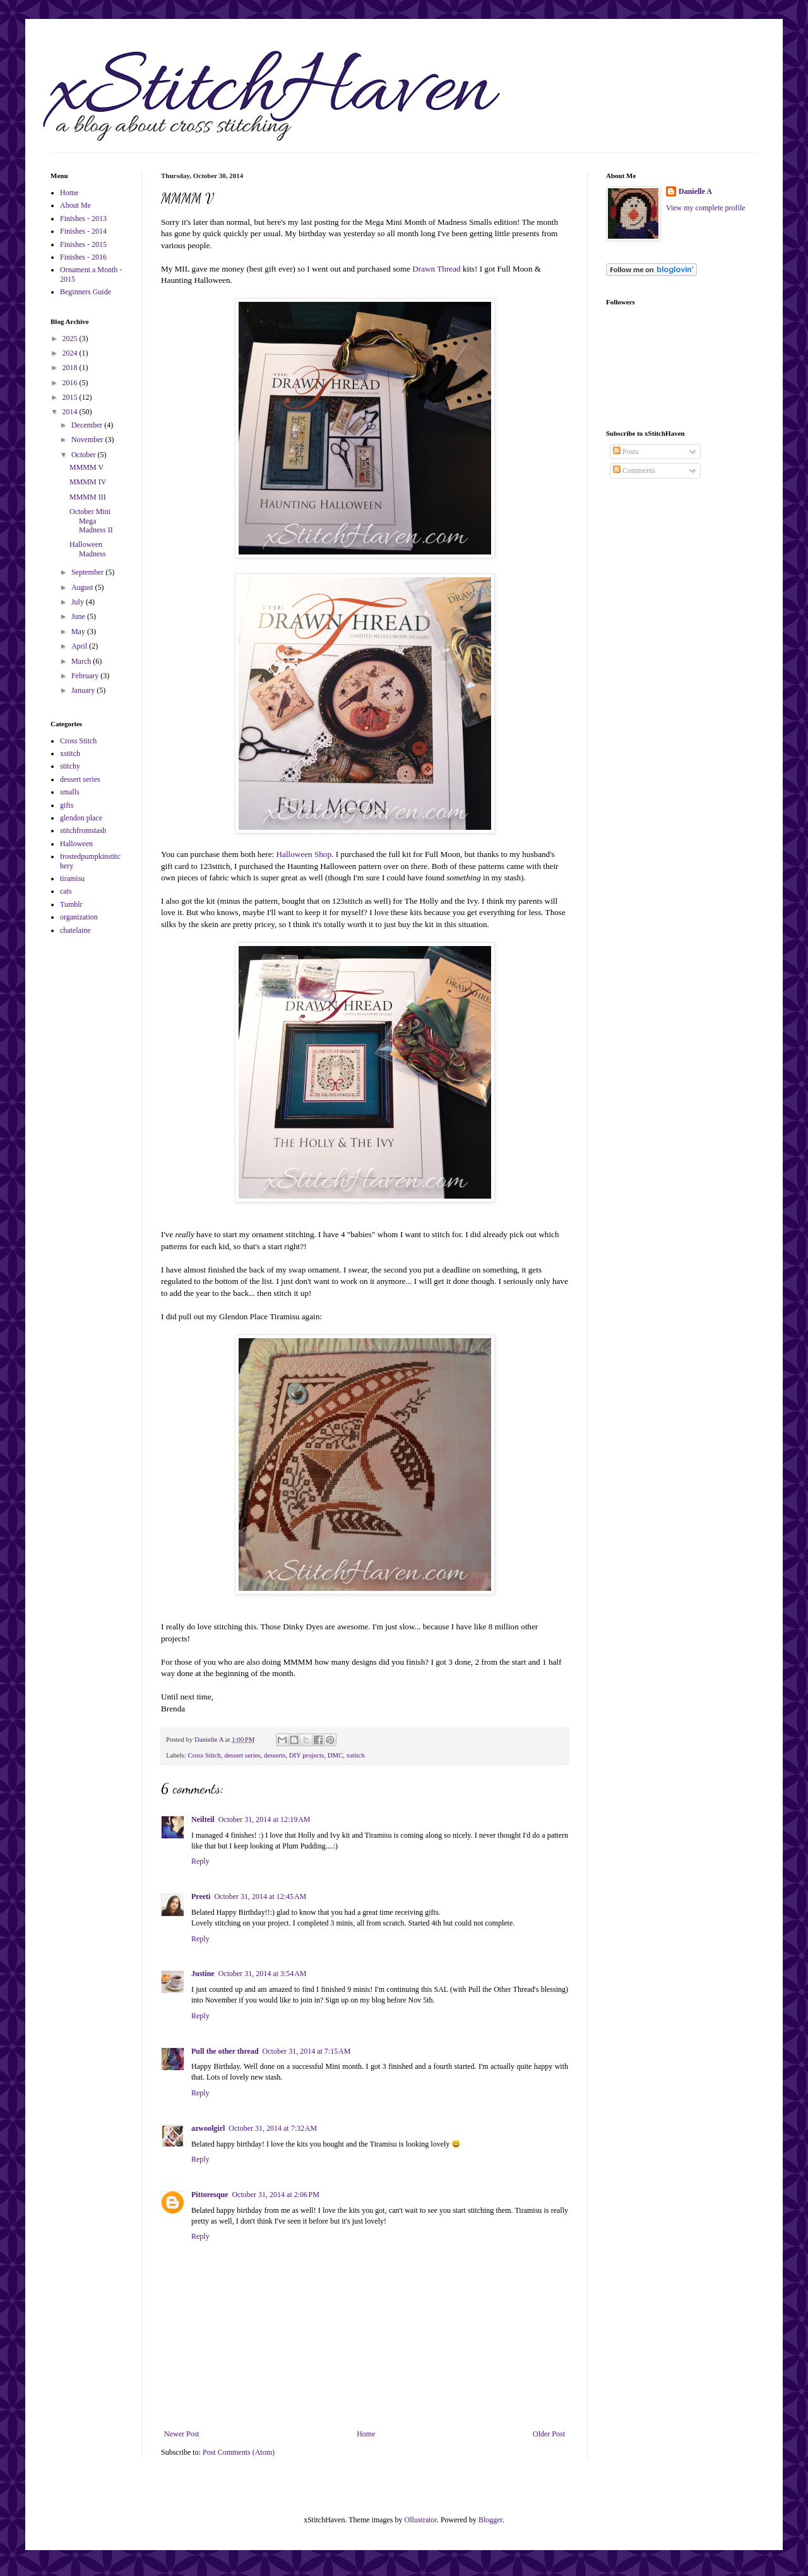 The width and height of the screenshot is (808, 2576). What do you see at coordinates (260, 1896) in the screenshot?
I see `October 31, 2014 at 12:45 AM` at bounding box center [260, 1896].